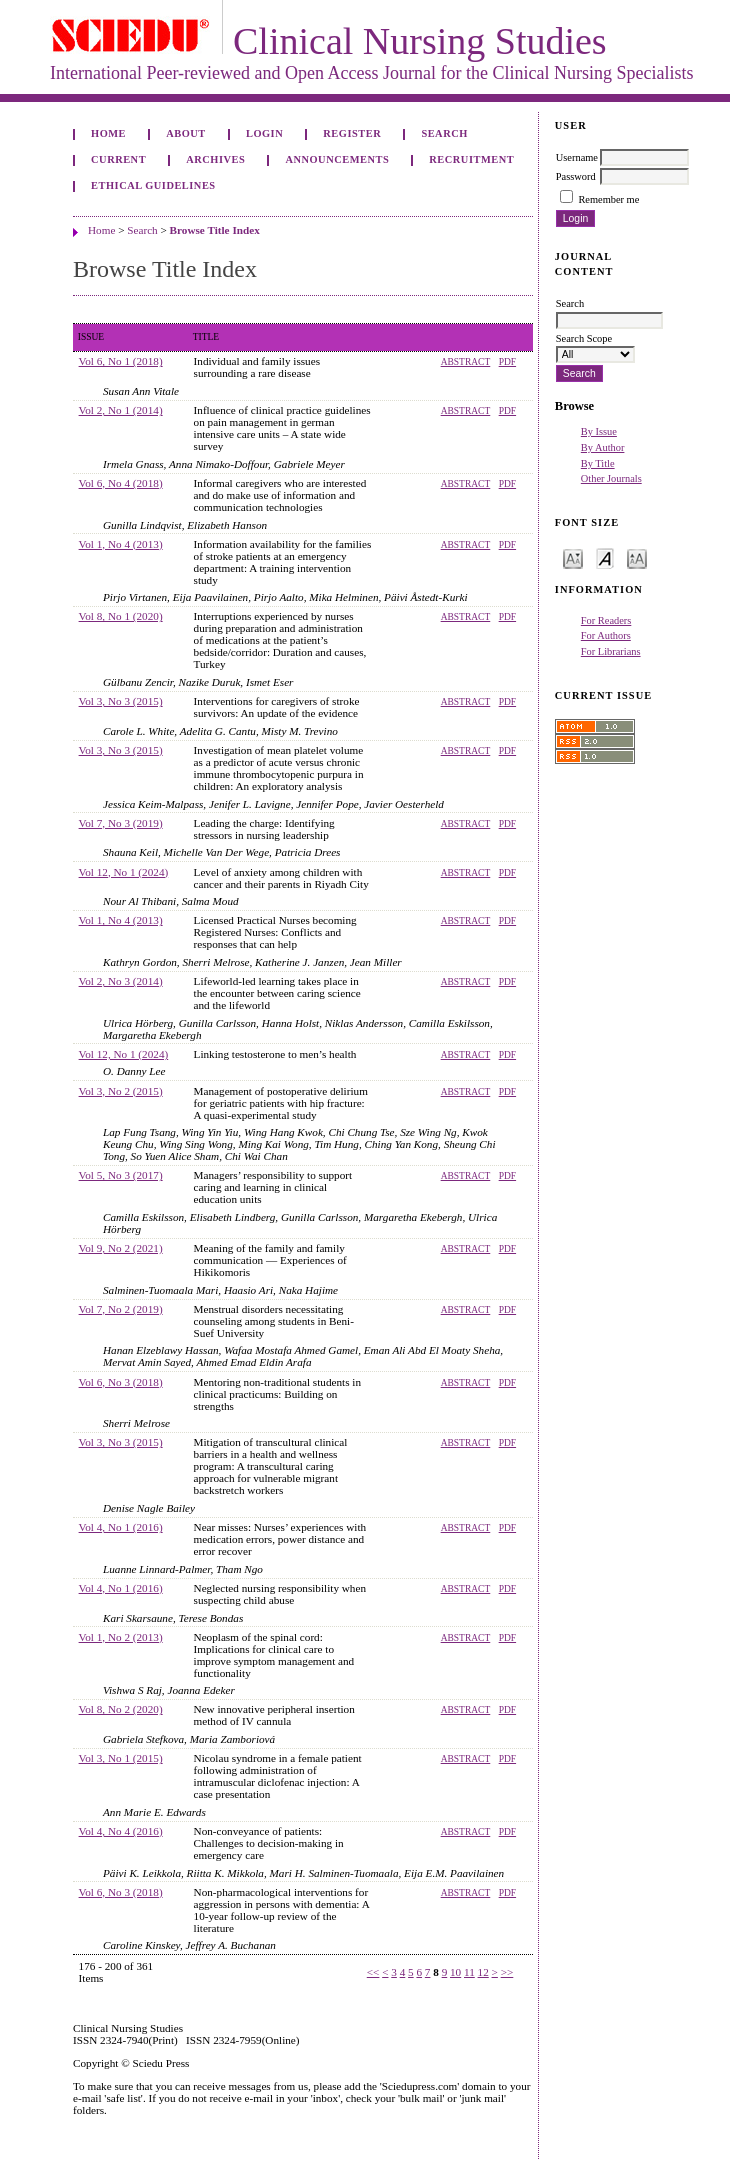  Describe the element at coordinates (471, 159) in the screenshot. I see `Recruitment` at that location.